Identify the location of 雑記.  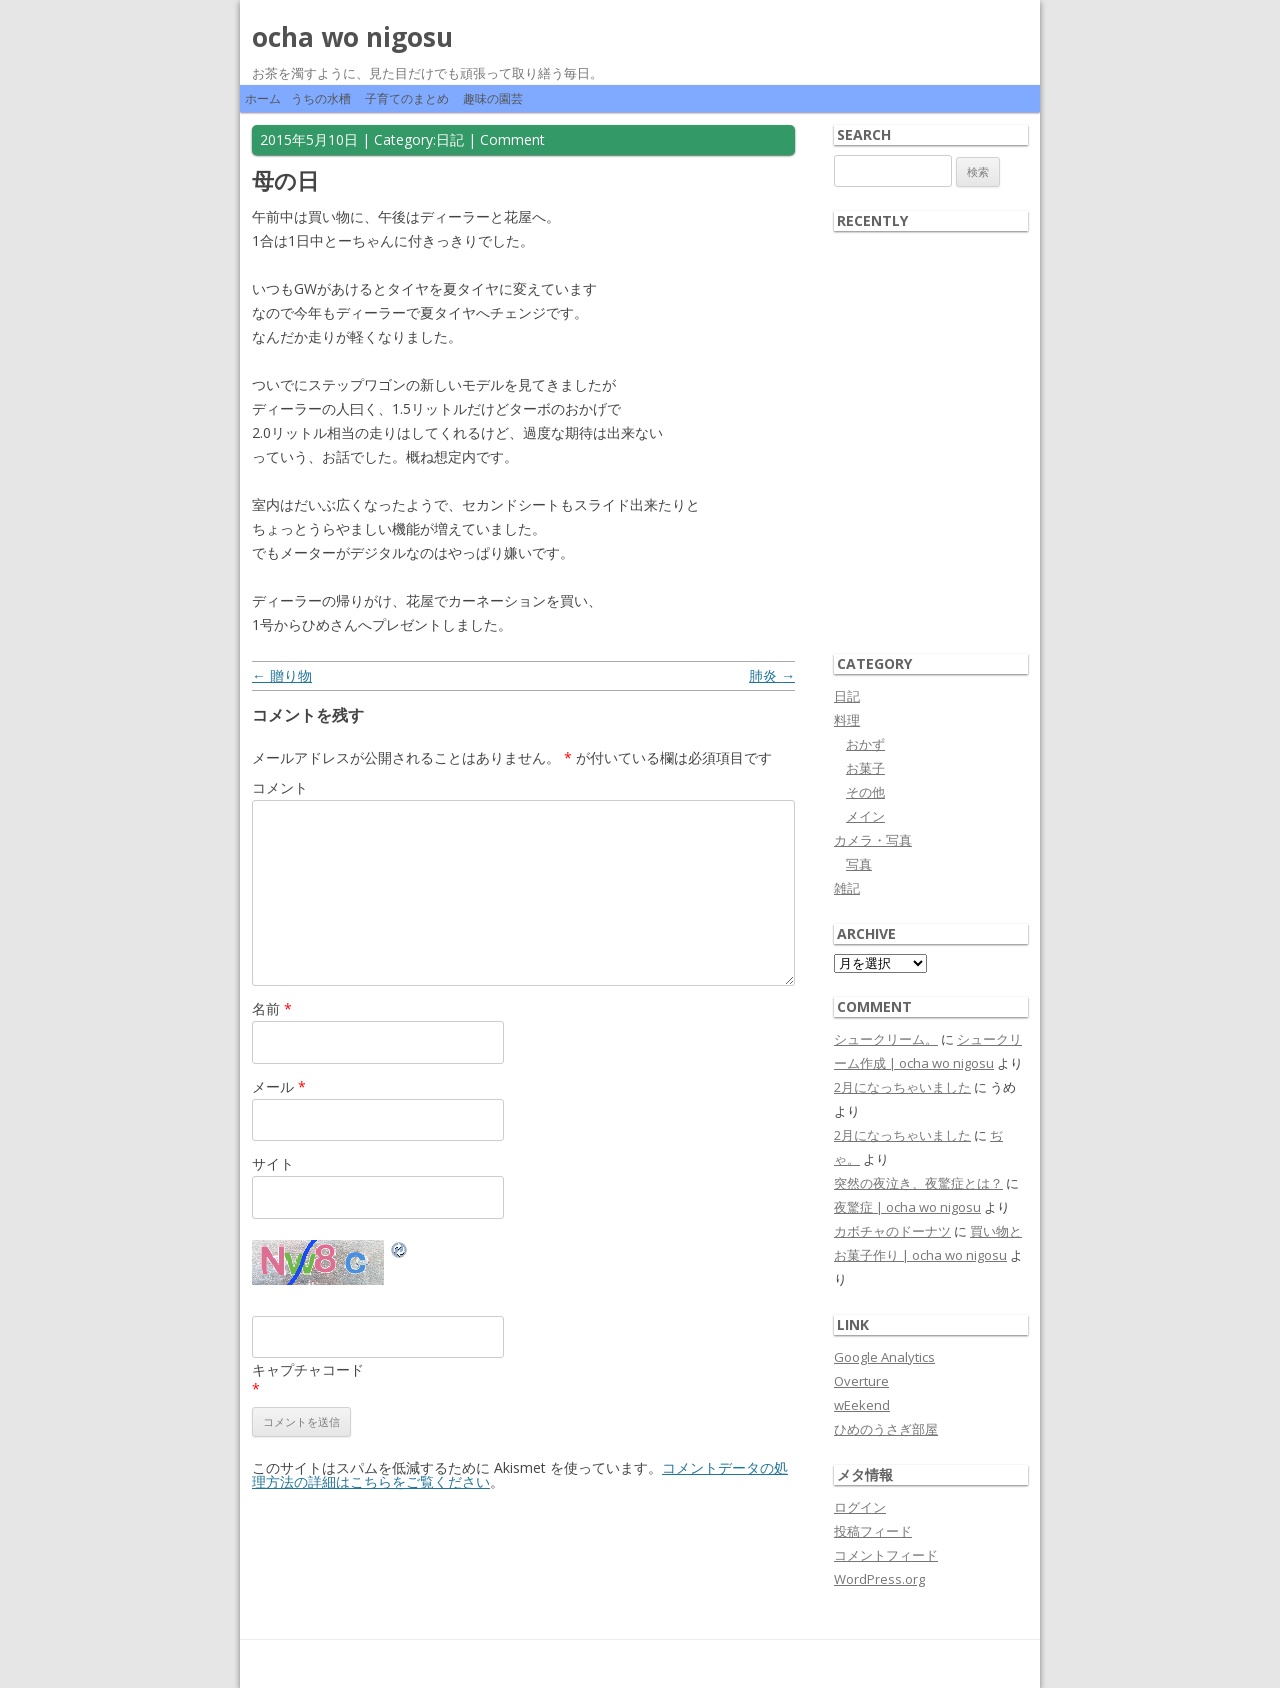
(847, 888).